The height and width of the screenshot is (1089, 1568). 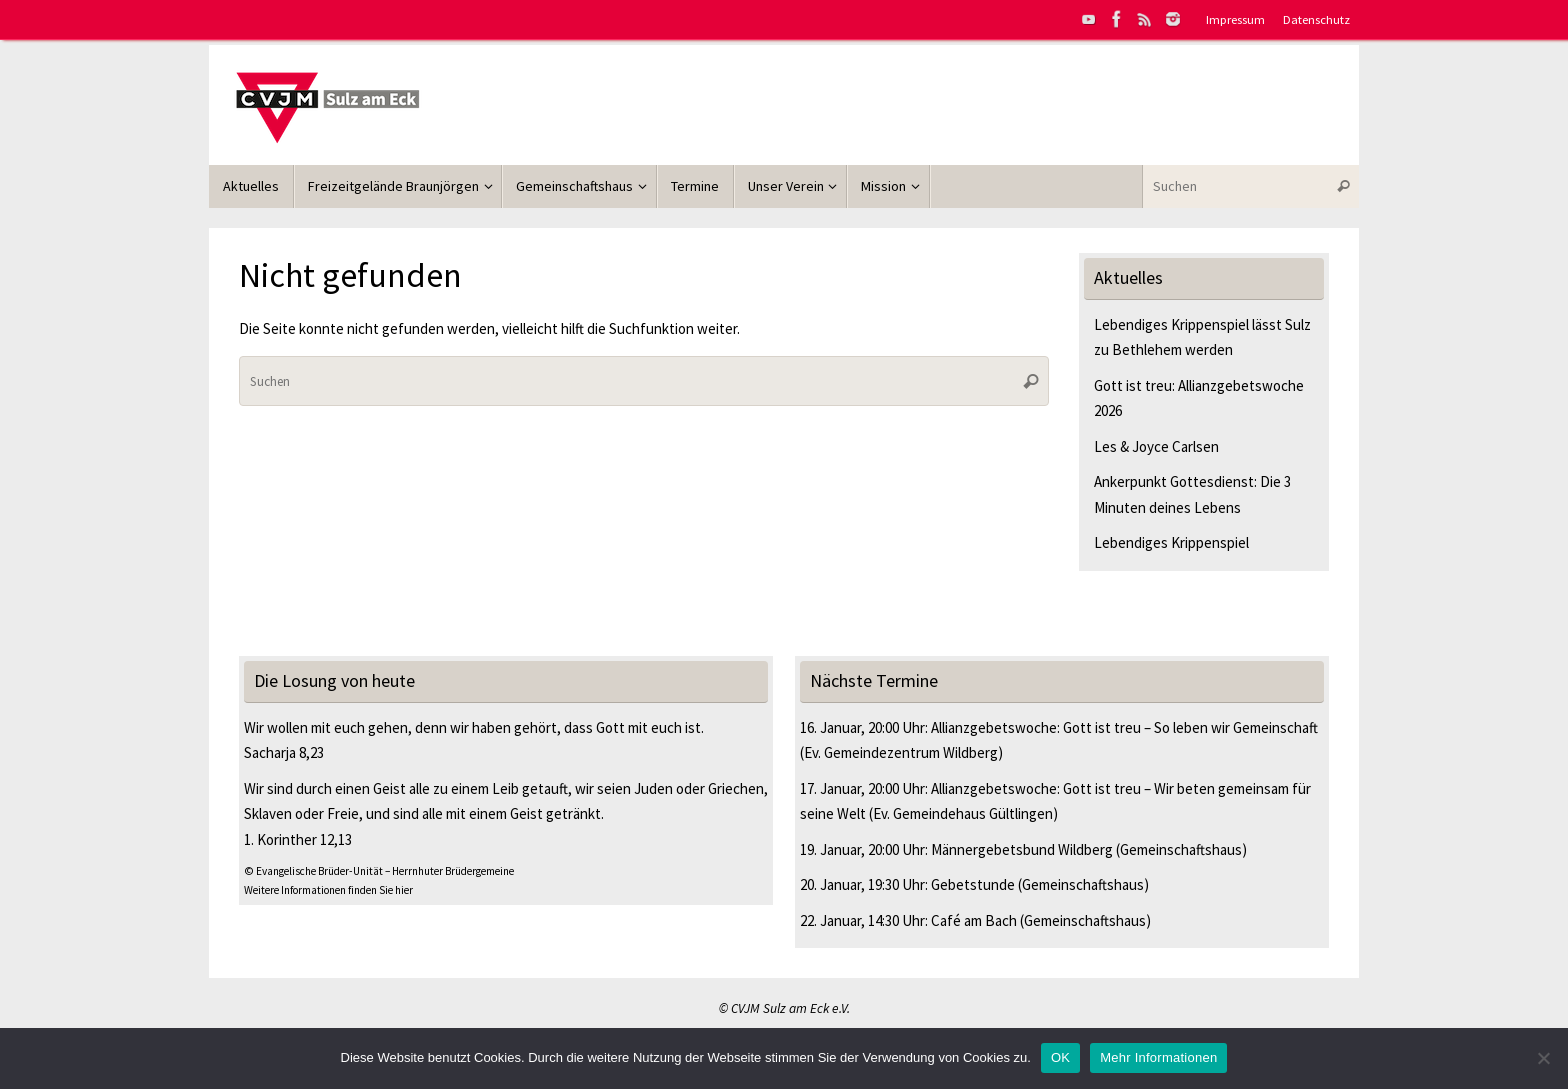 What do you see at coordinates (973, 884) in the screenshot?
I see `Gebetstunde` at bounding box center [973, 884].